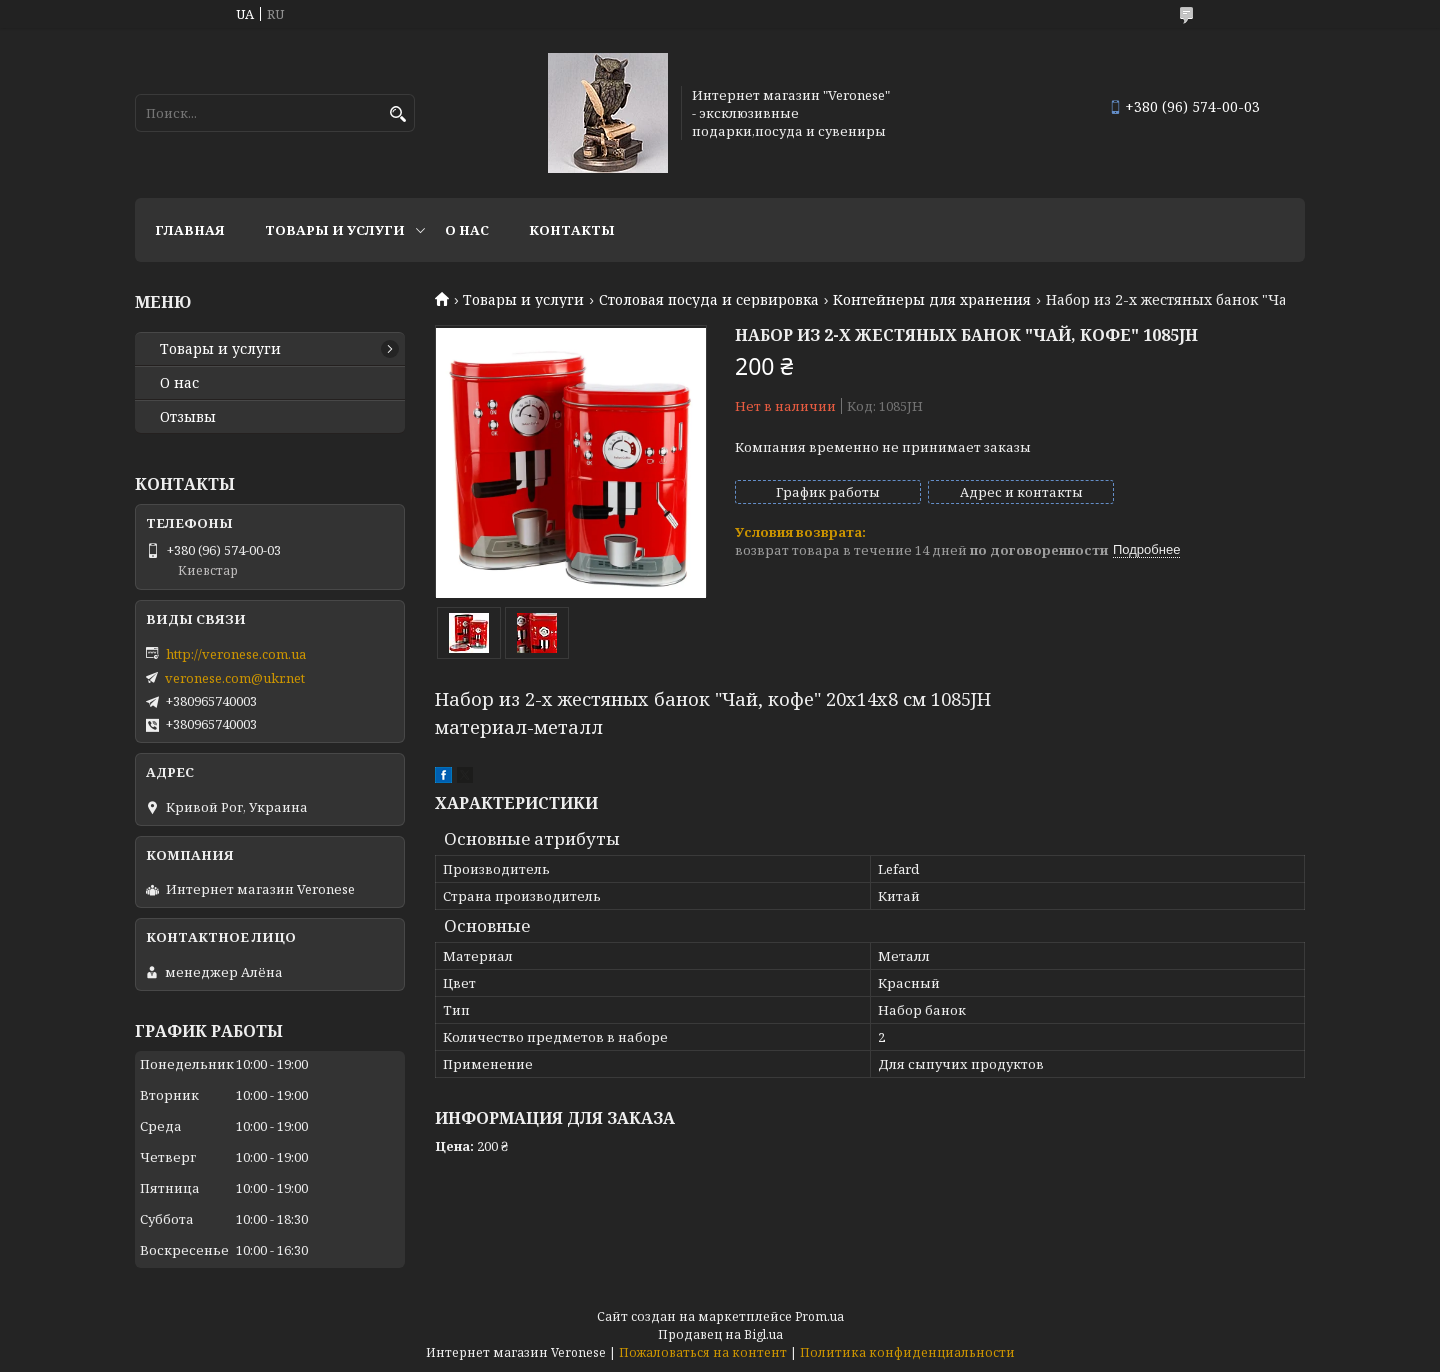  Describe the element at coordinates (335, 230) in the screenshot. I see `Товары и услуги` at that location.